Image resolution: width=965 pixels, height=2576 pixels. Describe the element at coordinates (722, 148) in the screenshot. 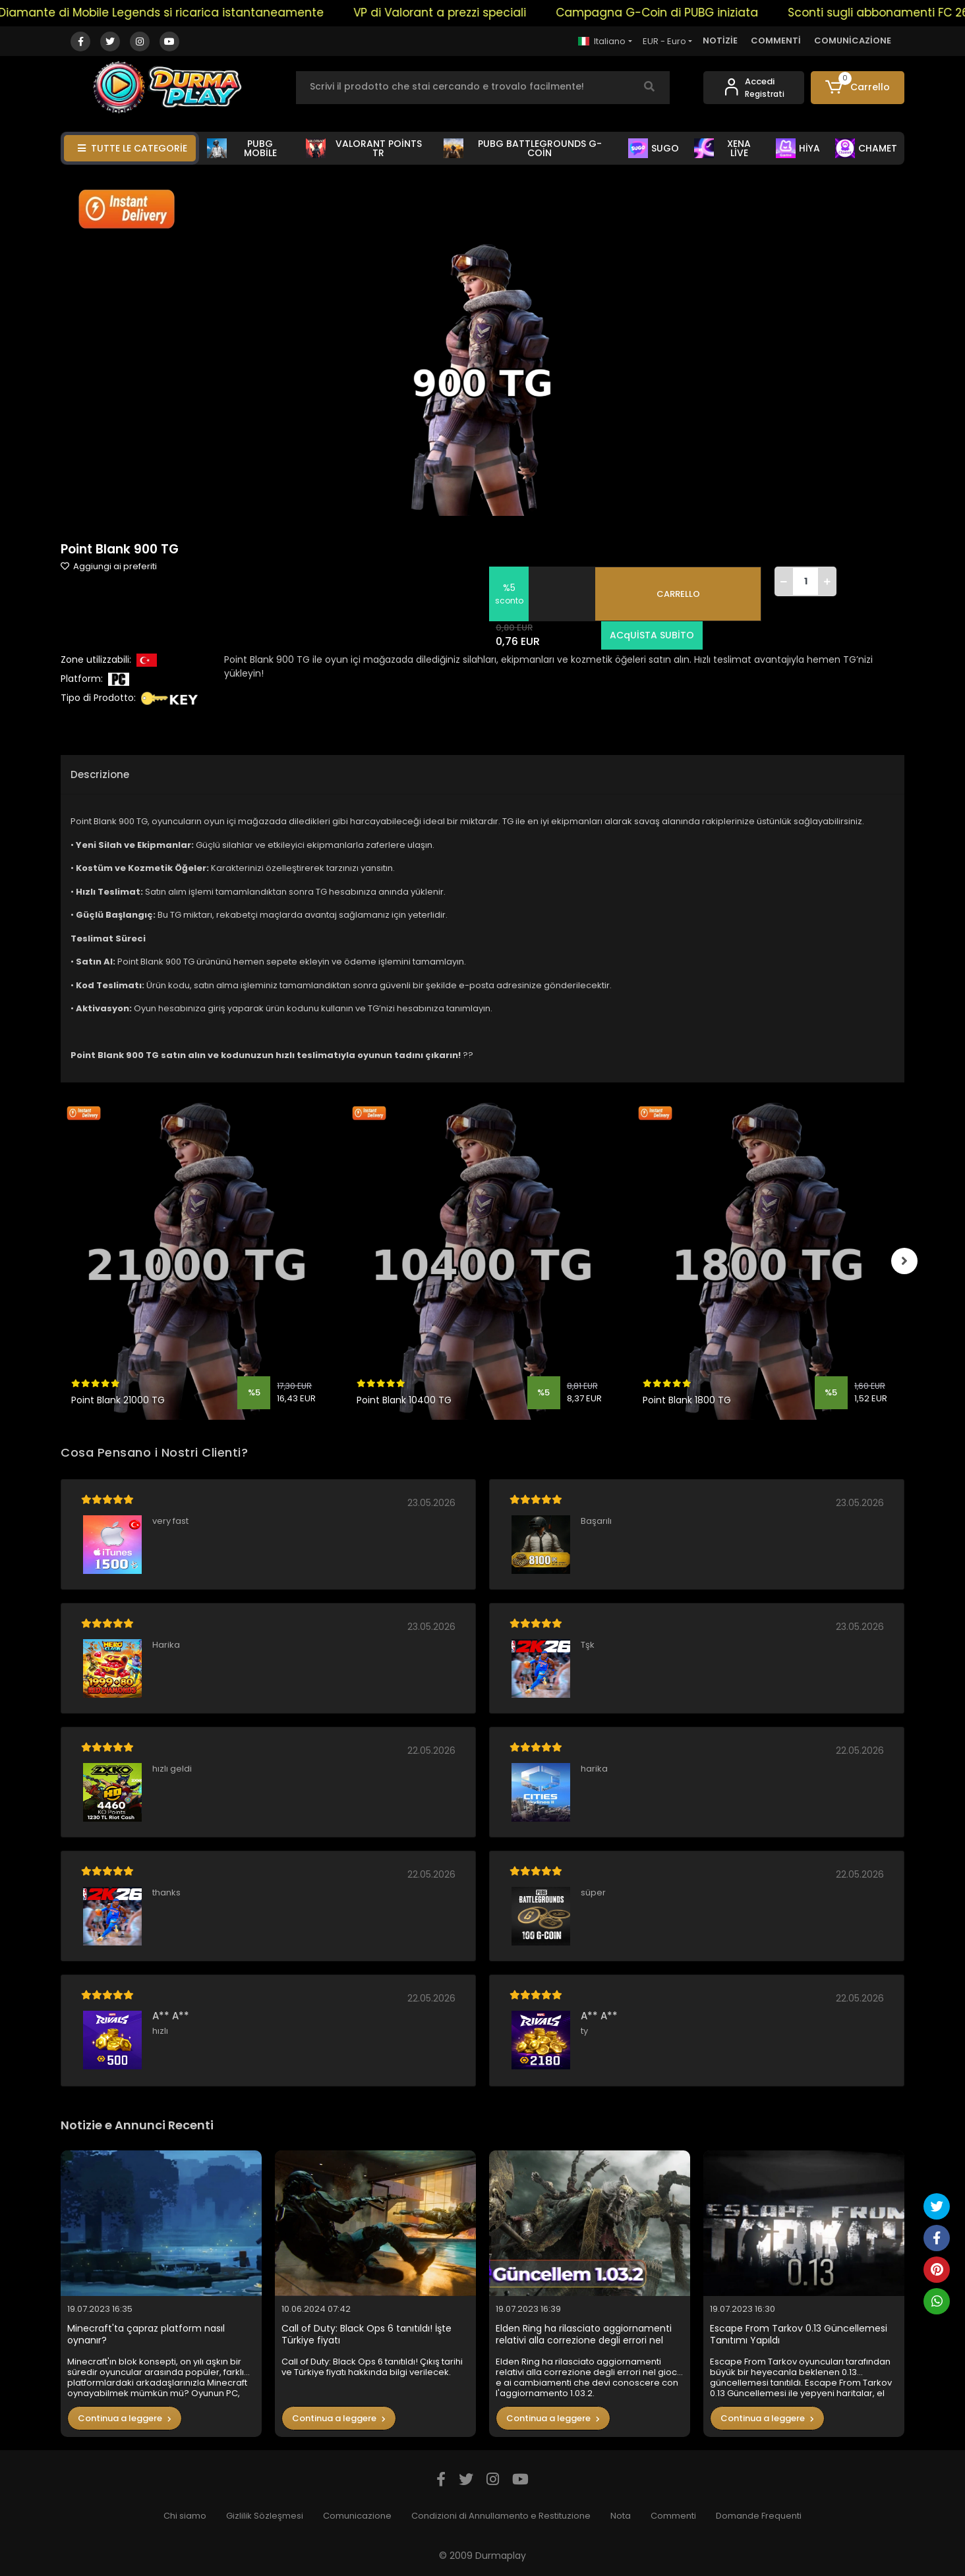

I see `XENA LİVE [button]` at that location.